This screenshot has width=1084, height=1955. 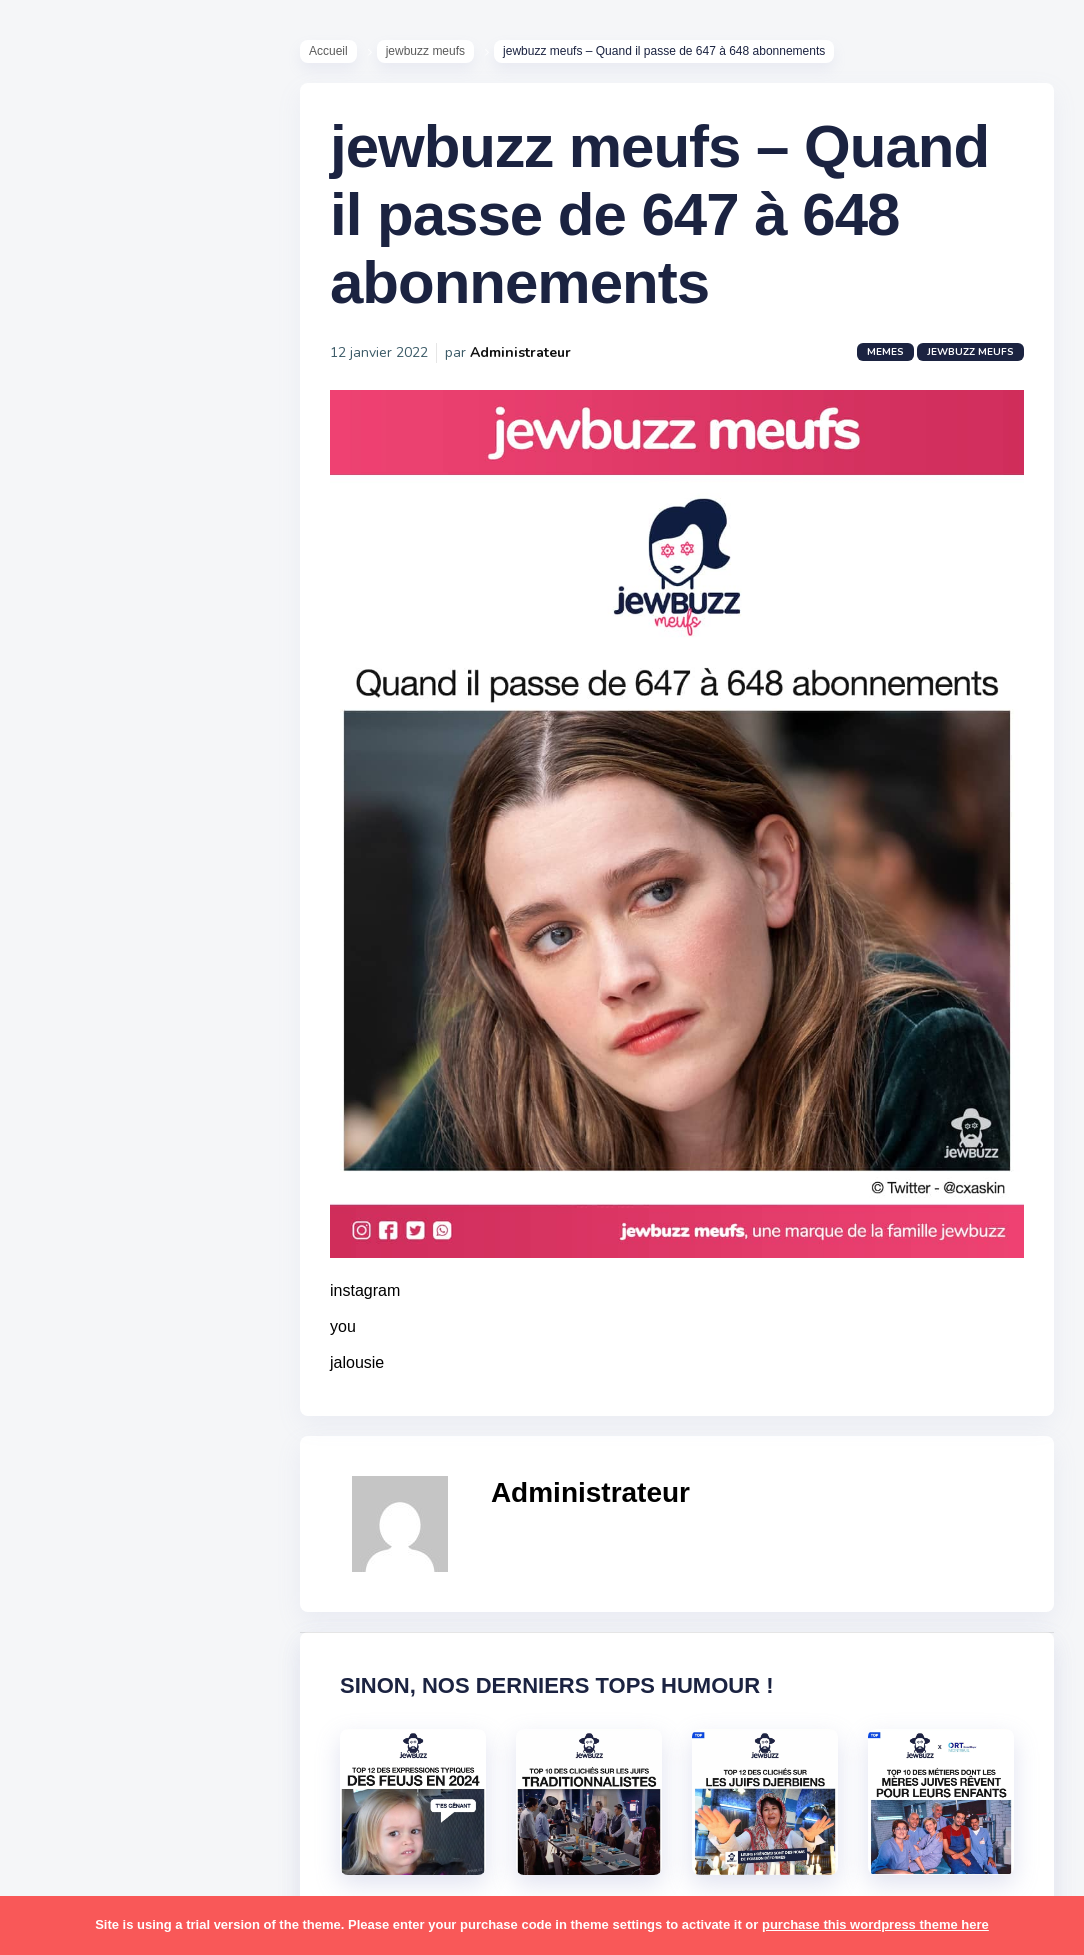 What do you see at coordinates (61, 1186) in the screenshot?
I see `foot [foot (67 éléments)]` at bounding box center [61, 1186].